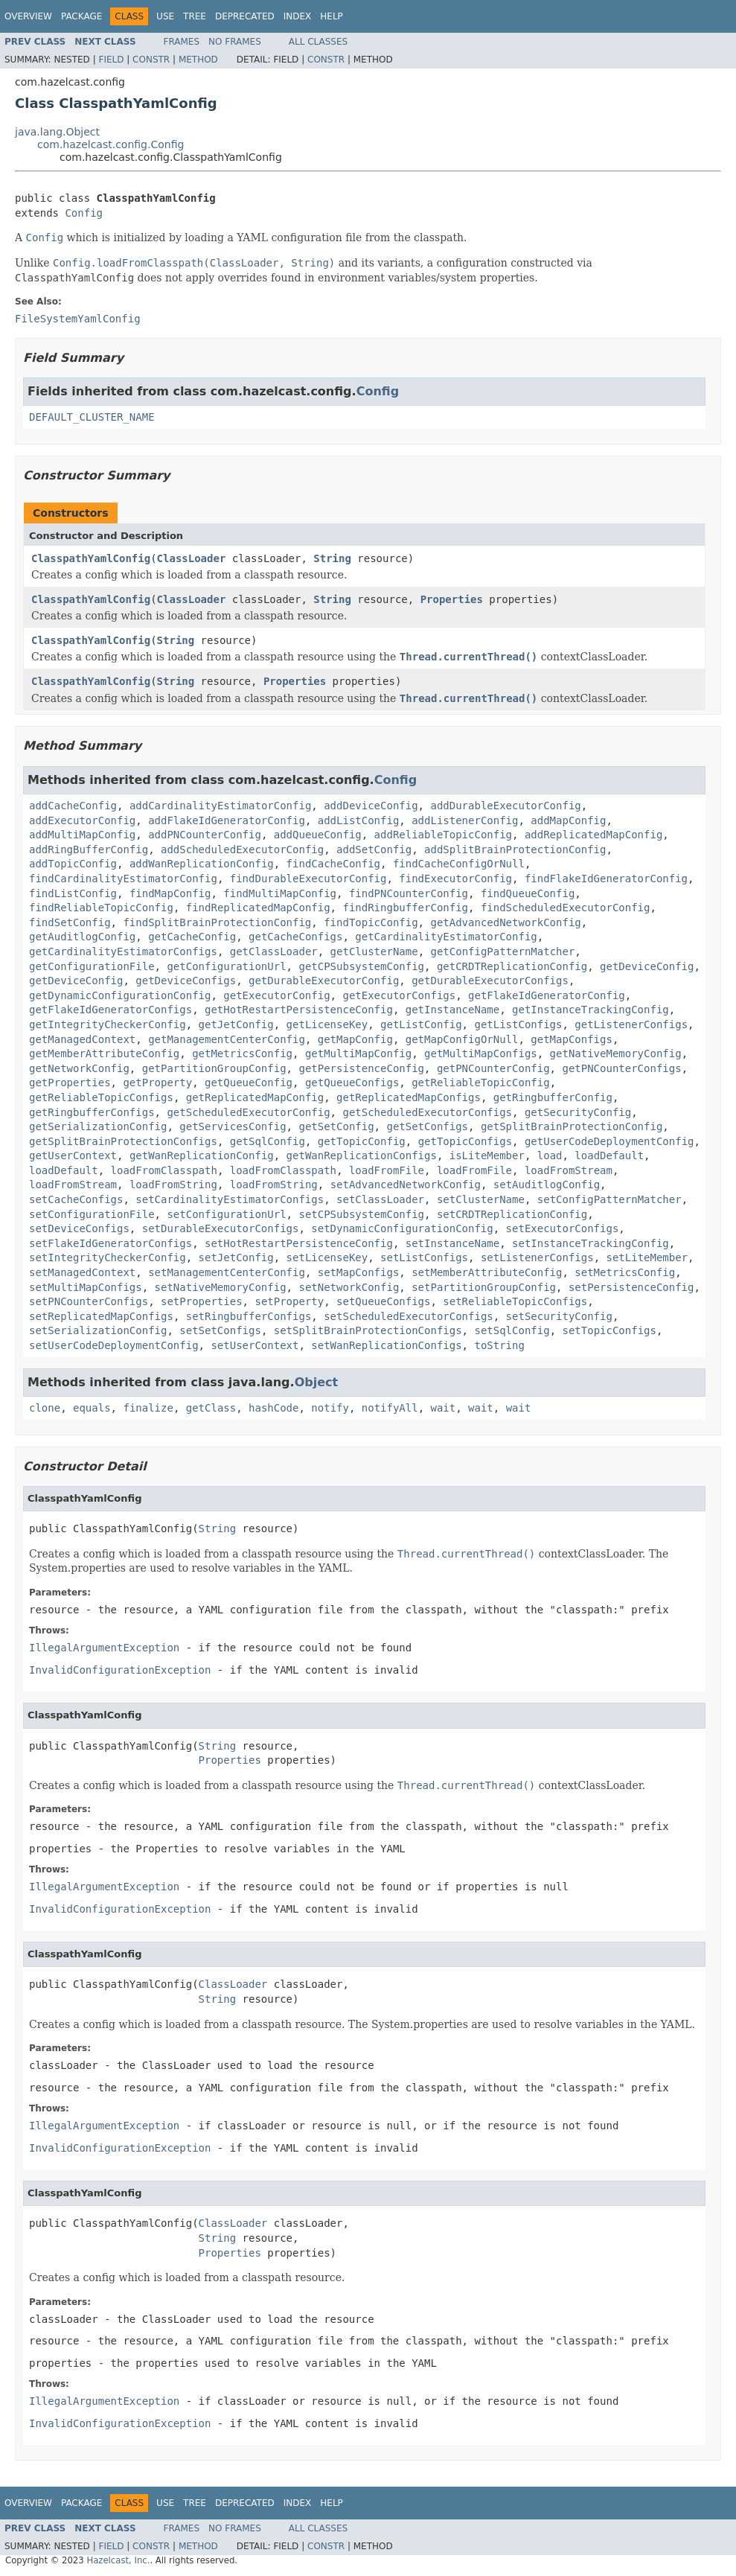 Image resolution: width=736 pixels, height=2576 pixels. Describe the element at coordinates (625, 1272) in the screenshot. I see `setMetricsConfig` at that location.